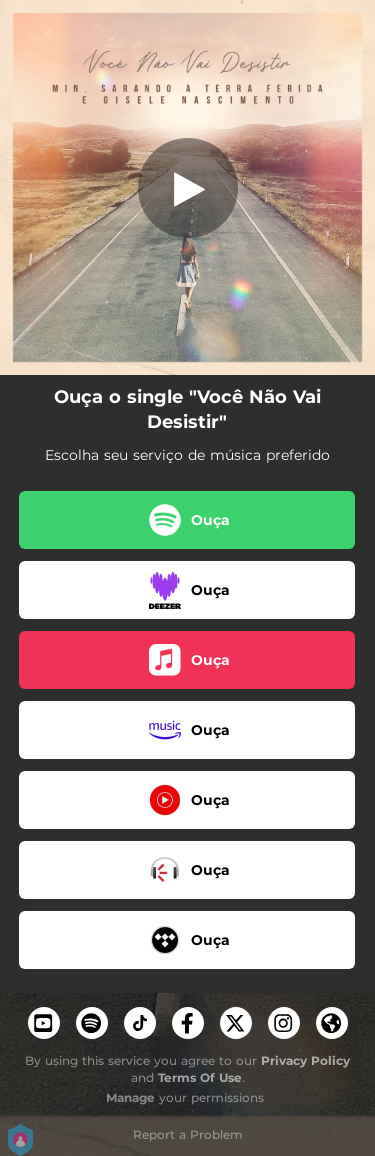 The image size is (375, 1156). What do you see at coordinates (130, 1097) in the screenshot?
I see `Manage` at bounding box center [130, 1097].